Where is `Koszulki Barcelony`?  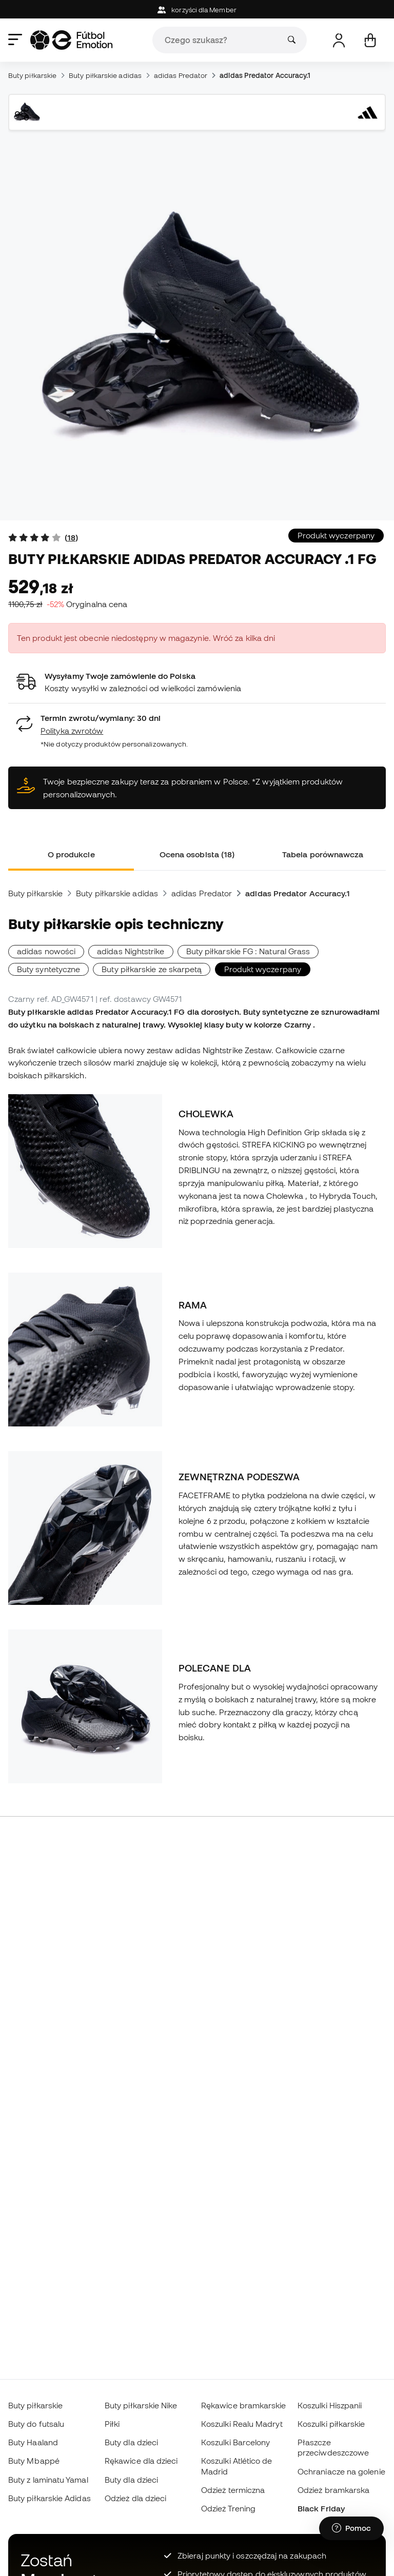 Koszulki Barcelony is located at coordinates (235, 2442).